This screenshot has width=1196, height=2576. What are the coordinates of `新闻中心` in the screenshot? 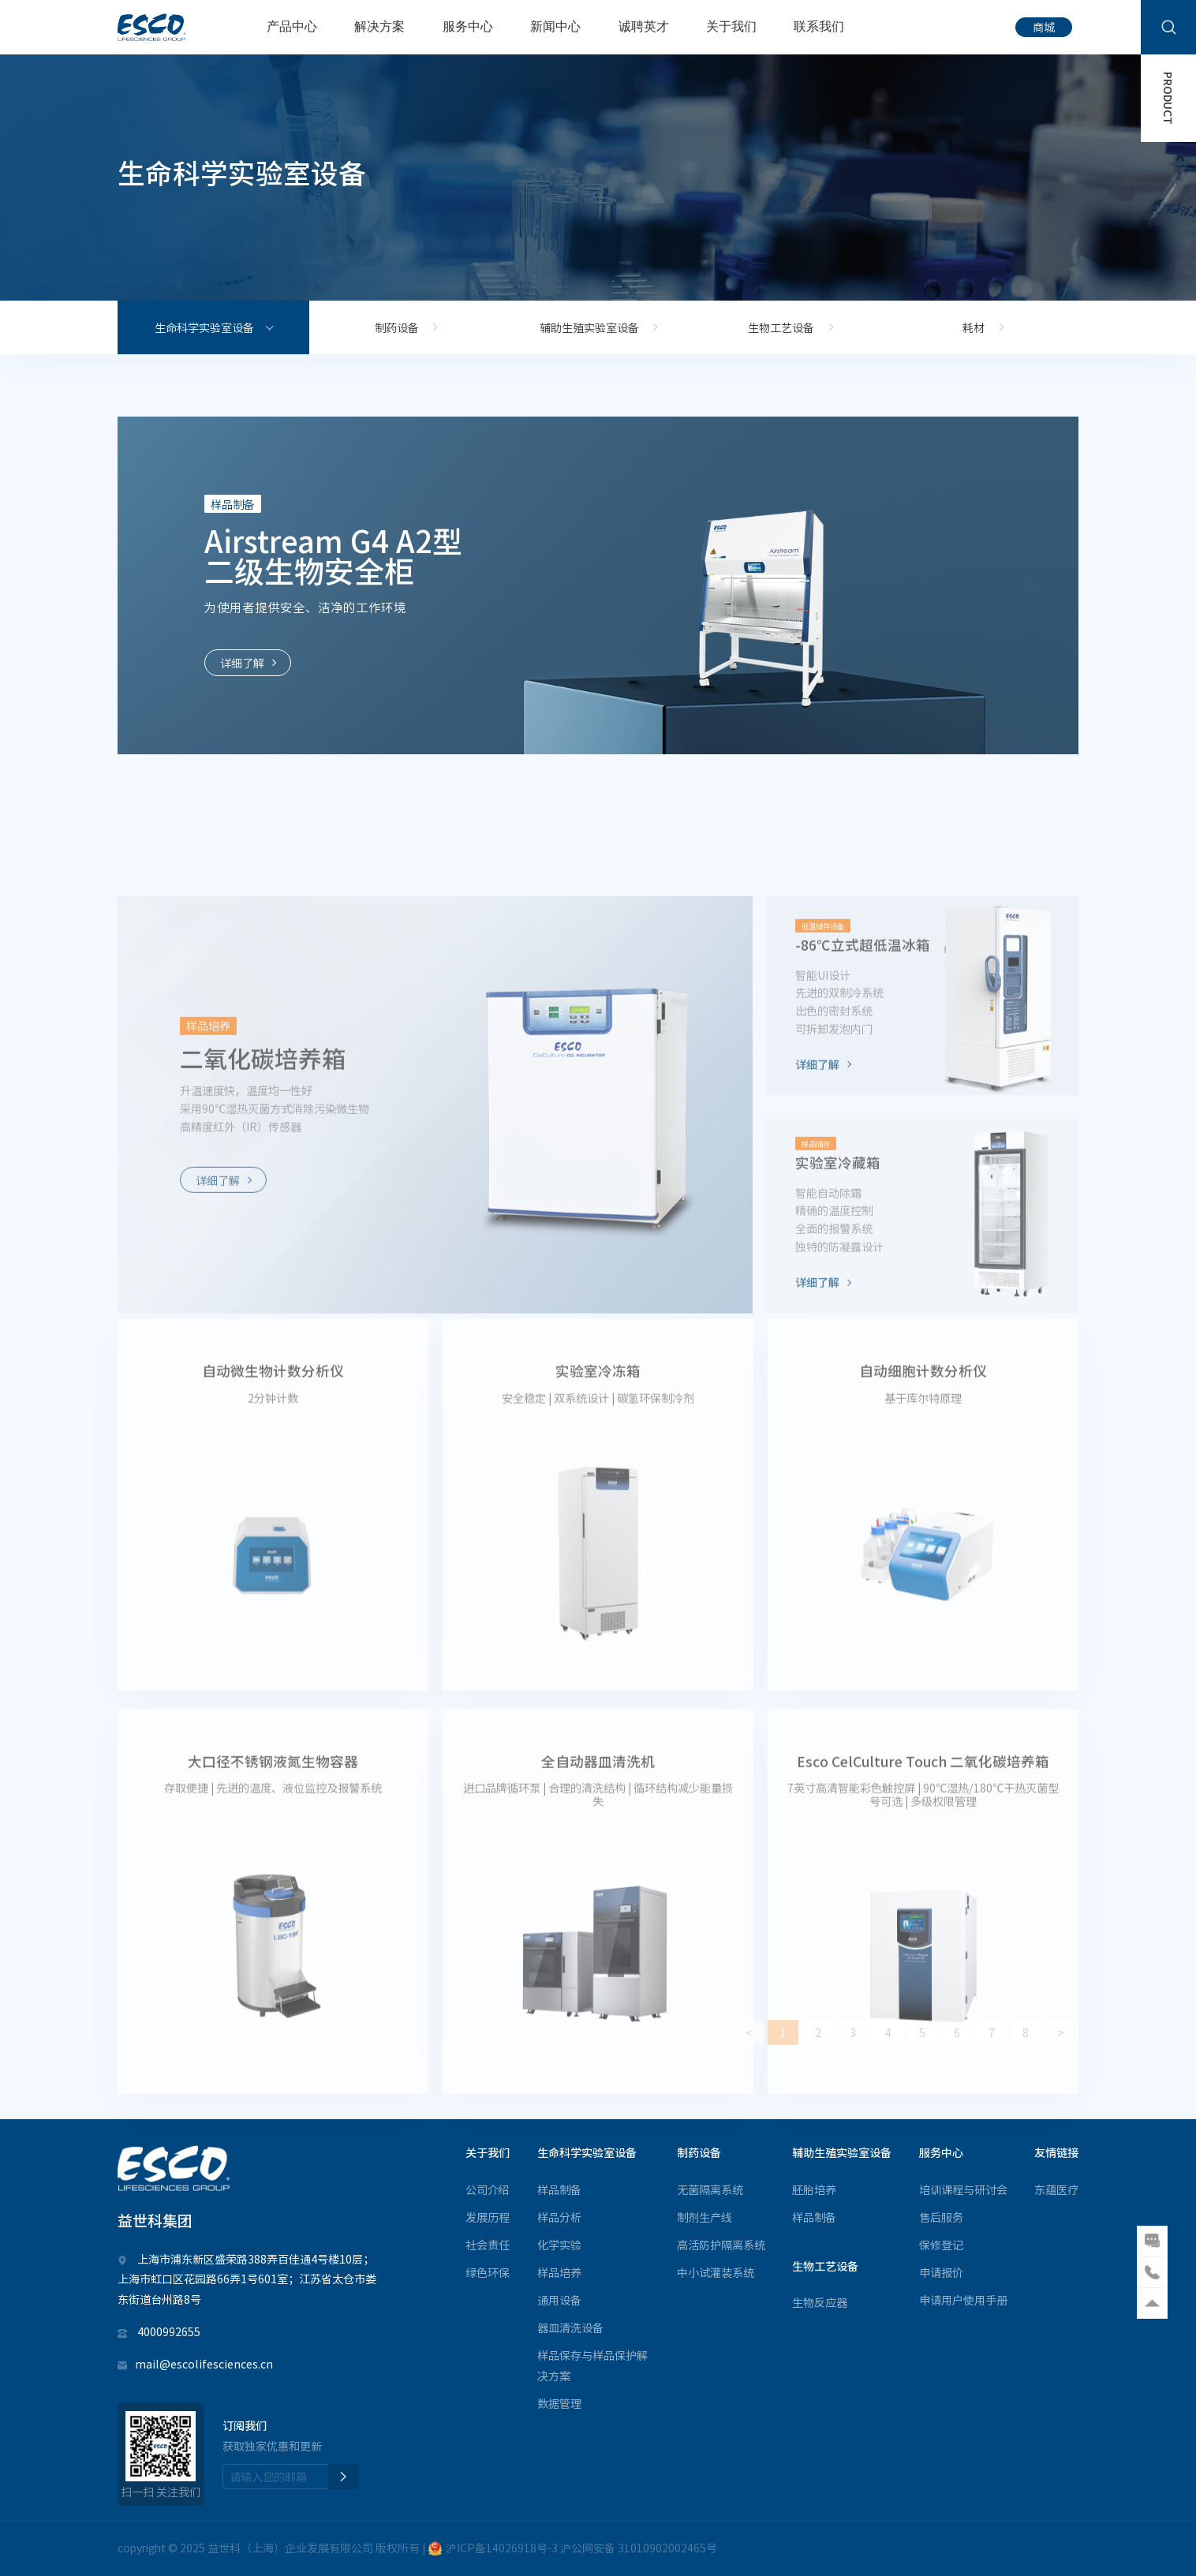 It's located at (555, 26).